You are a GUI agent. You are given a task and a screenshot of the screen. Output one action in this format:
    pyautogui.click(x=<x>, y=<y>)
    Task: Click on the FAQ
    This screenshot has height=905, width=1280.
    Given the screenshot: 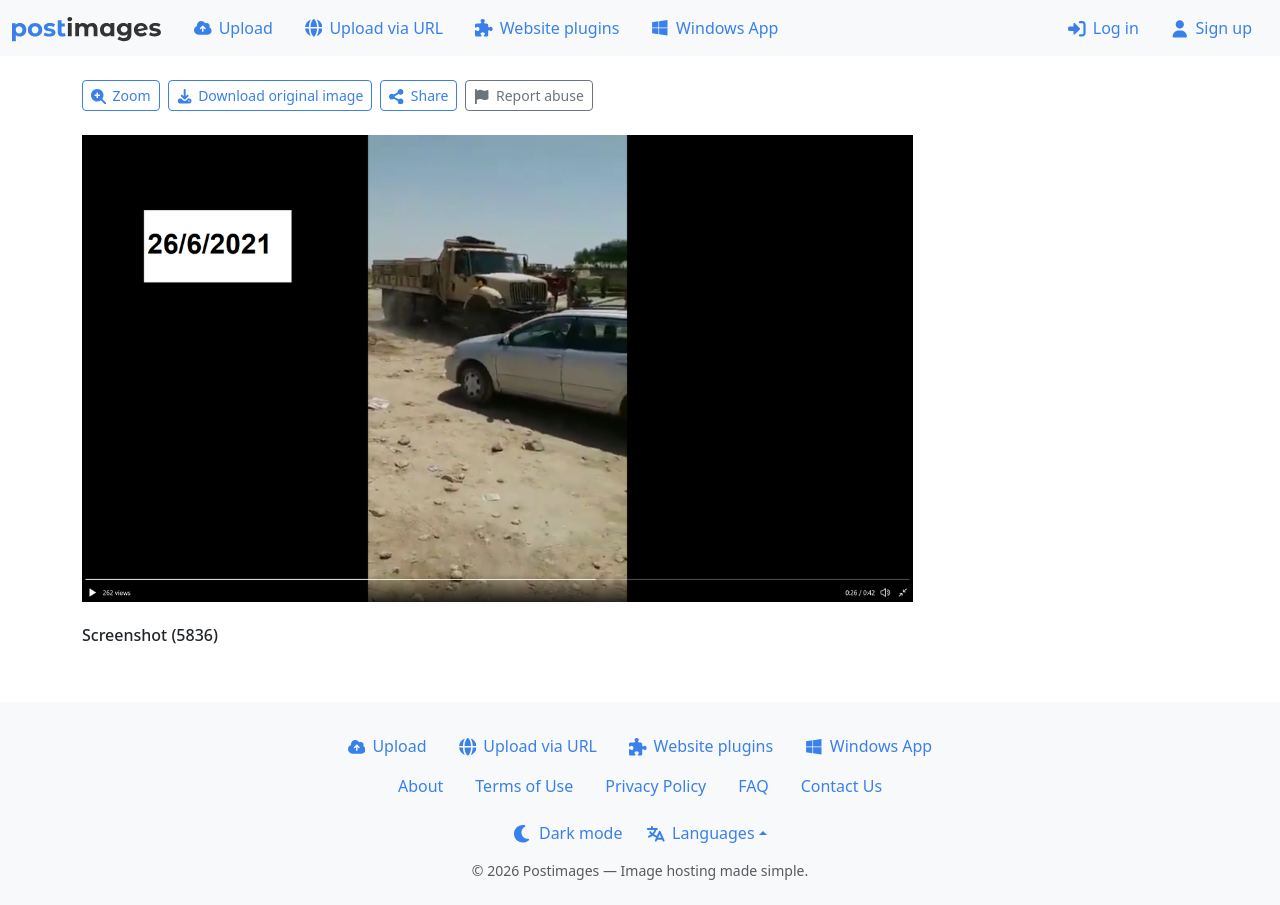 What is the action you would take?
    pyautogui.click(x=753, y=786)
    